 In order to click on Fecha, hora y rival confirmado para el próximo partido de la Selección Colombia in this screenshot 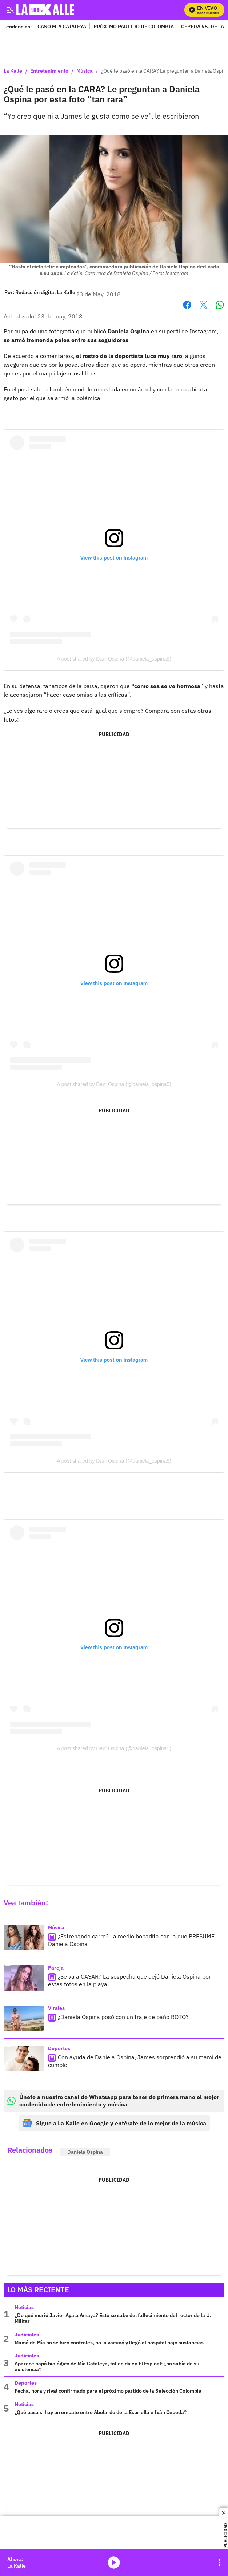, I will do `click(108, 2391)`.